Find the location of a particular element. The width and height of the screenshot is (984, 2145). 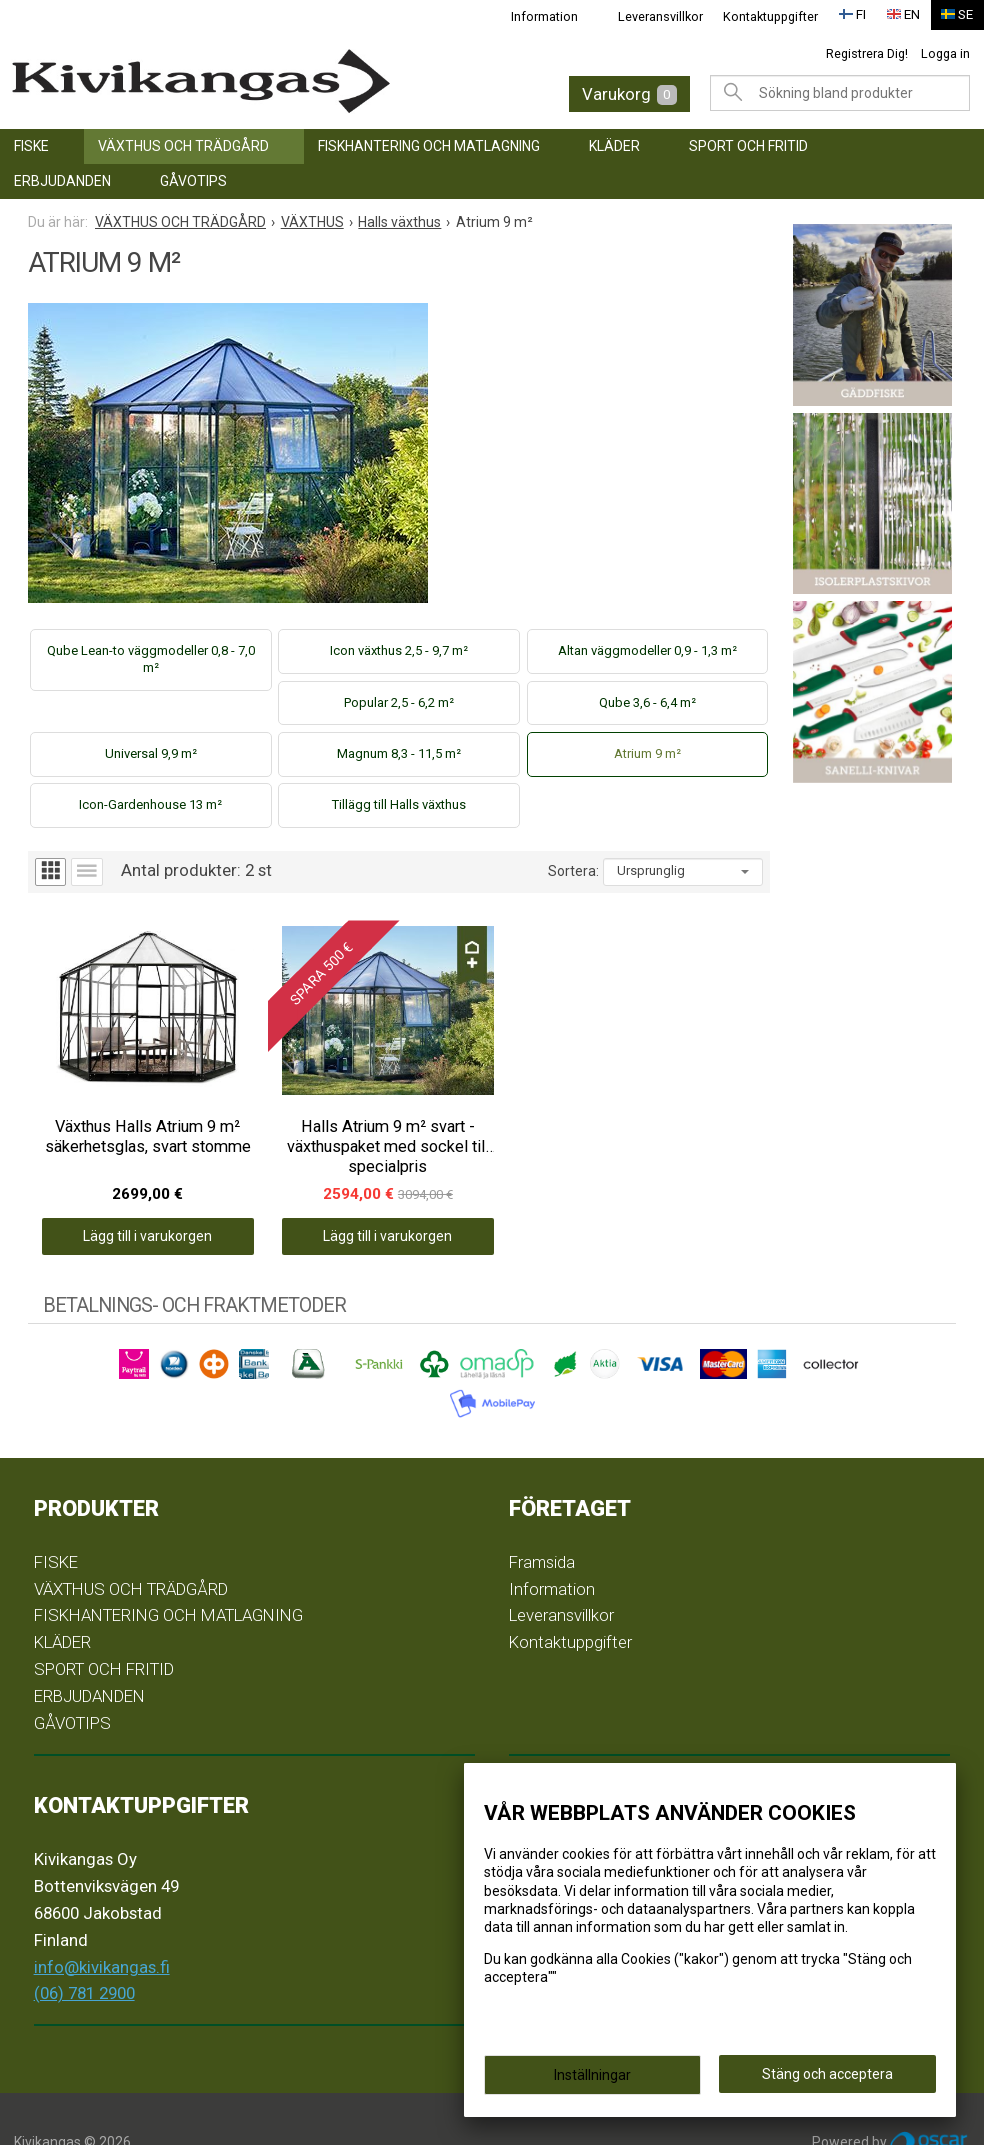

Registrera Dig! is located at coordinates (867, 53).